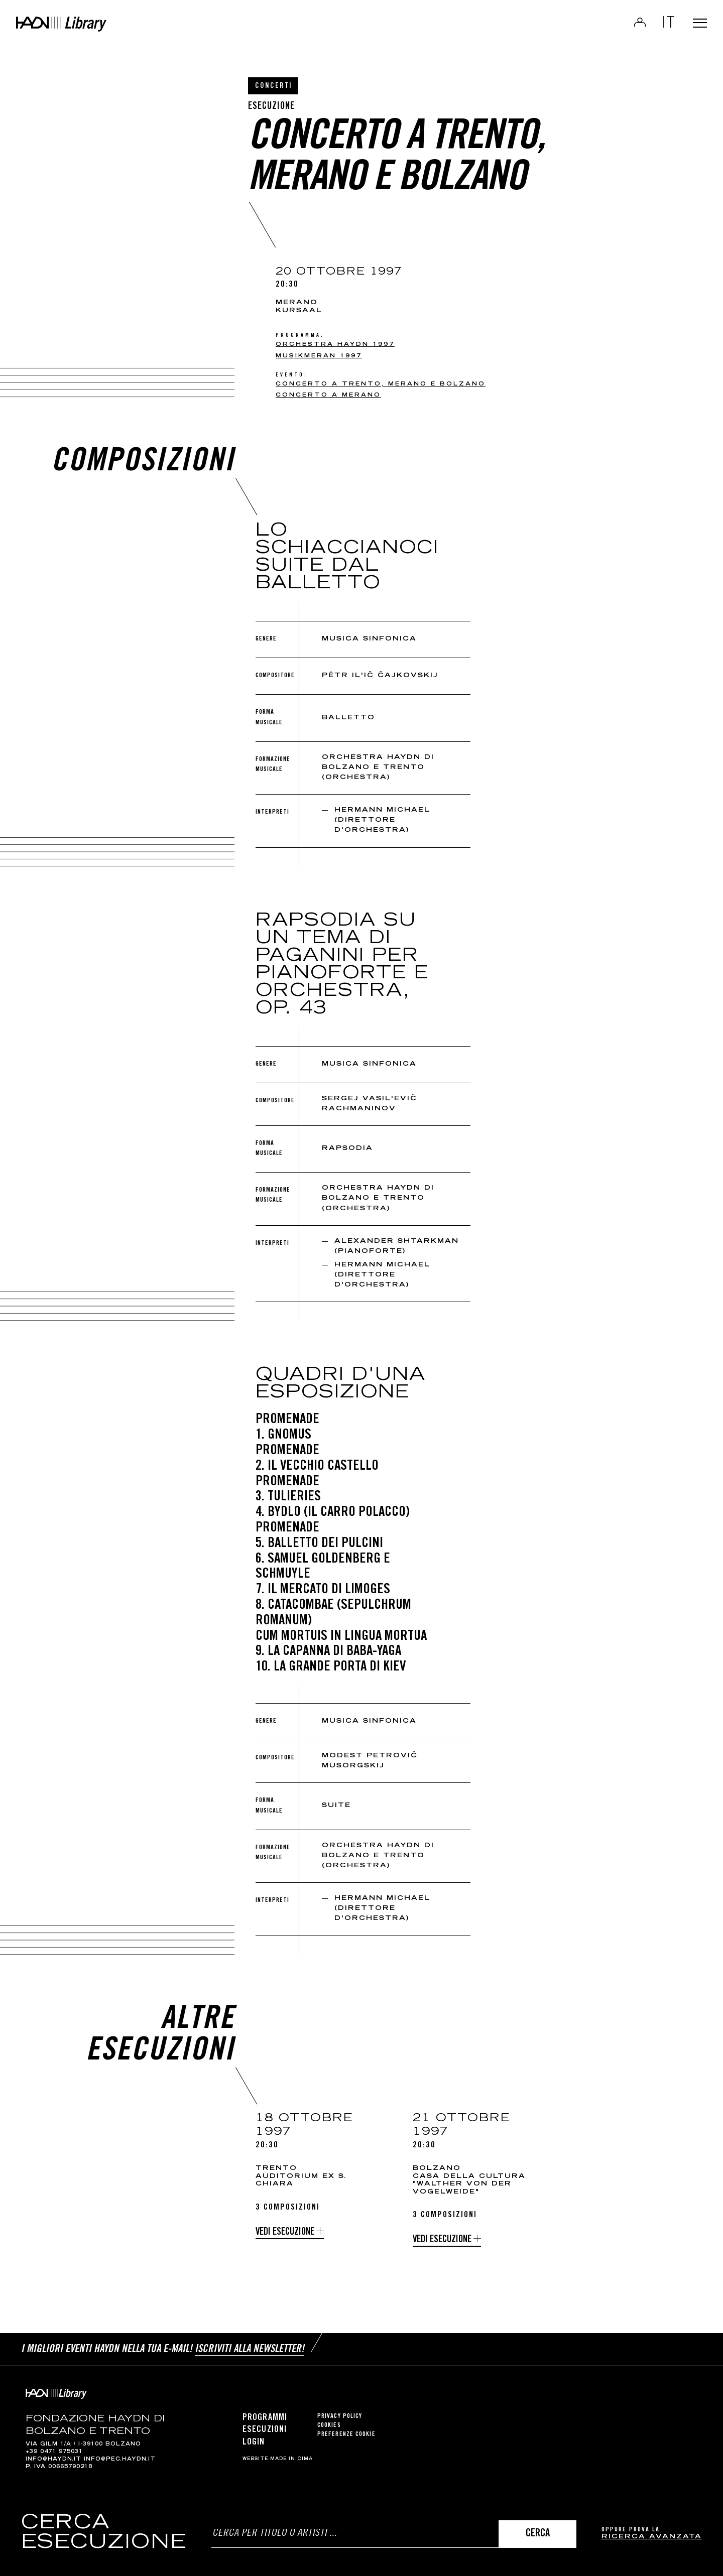 This screenshot has width=723, height=2576. I want to click on Cerca, so click(538, 2534).